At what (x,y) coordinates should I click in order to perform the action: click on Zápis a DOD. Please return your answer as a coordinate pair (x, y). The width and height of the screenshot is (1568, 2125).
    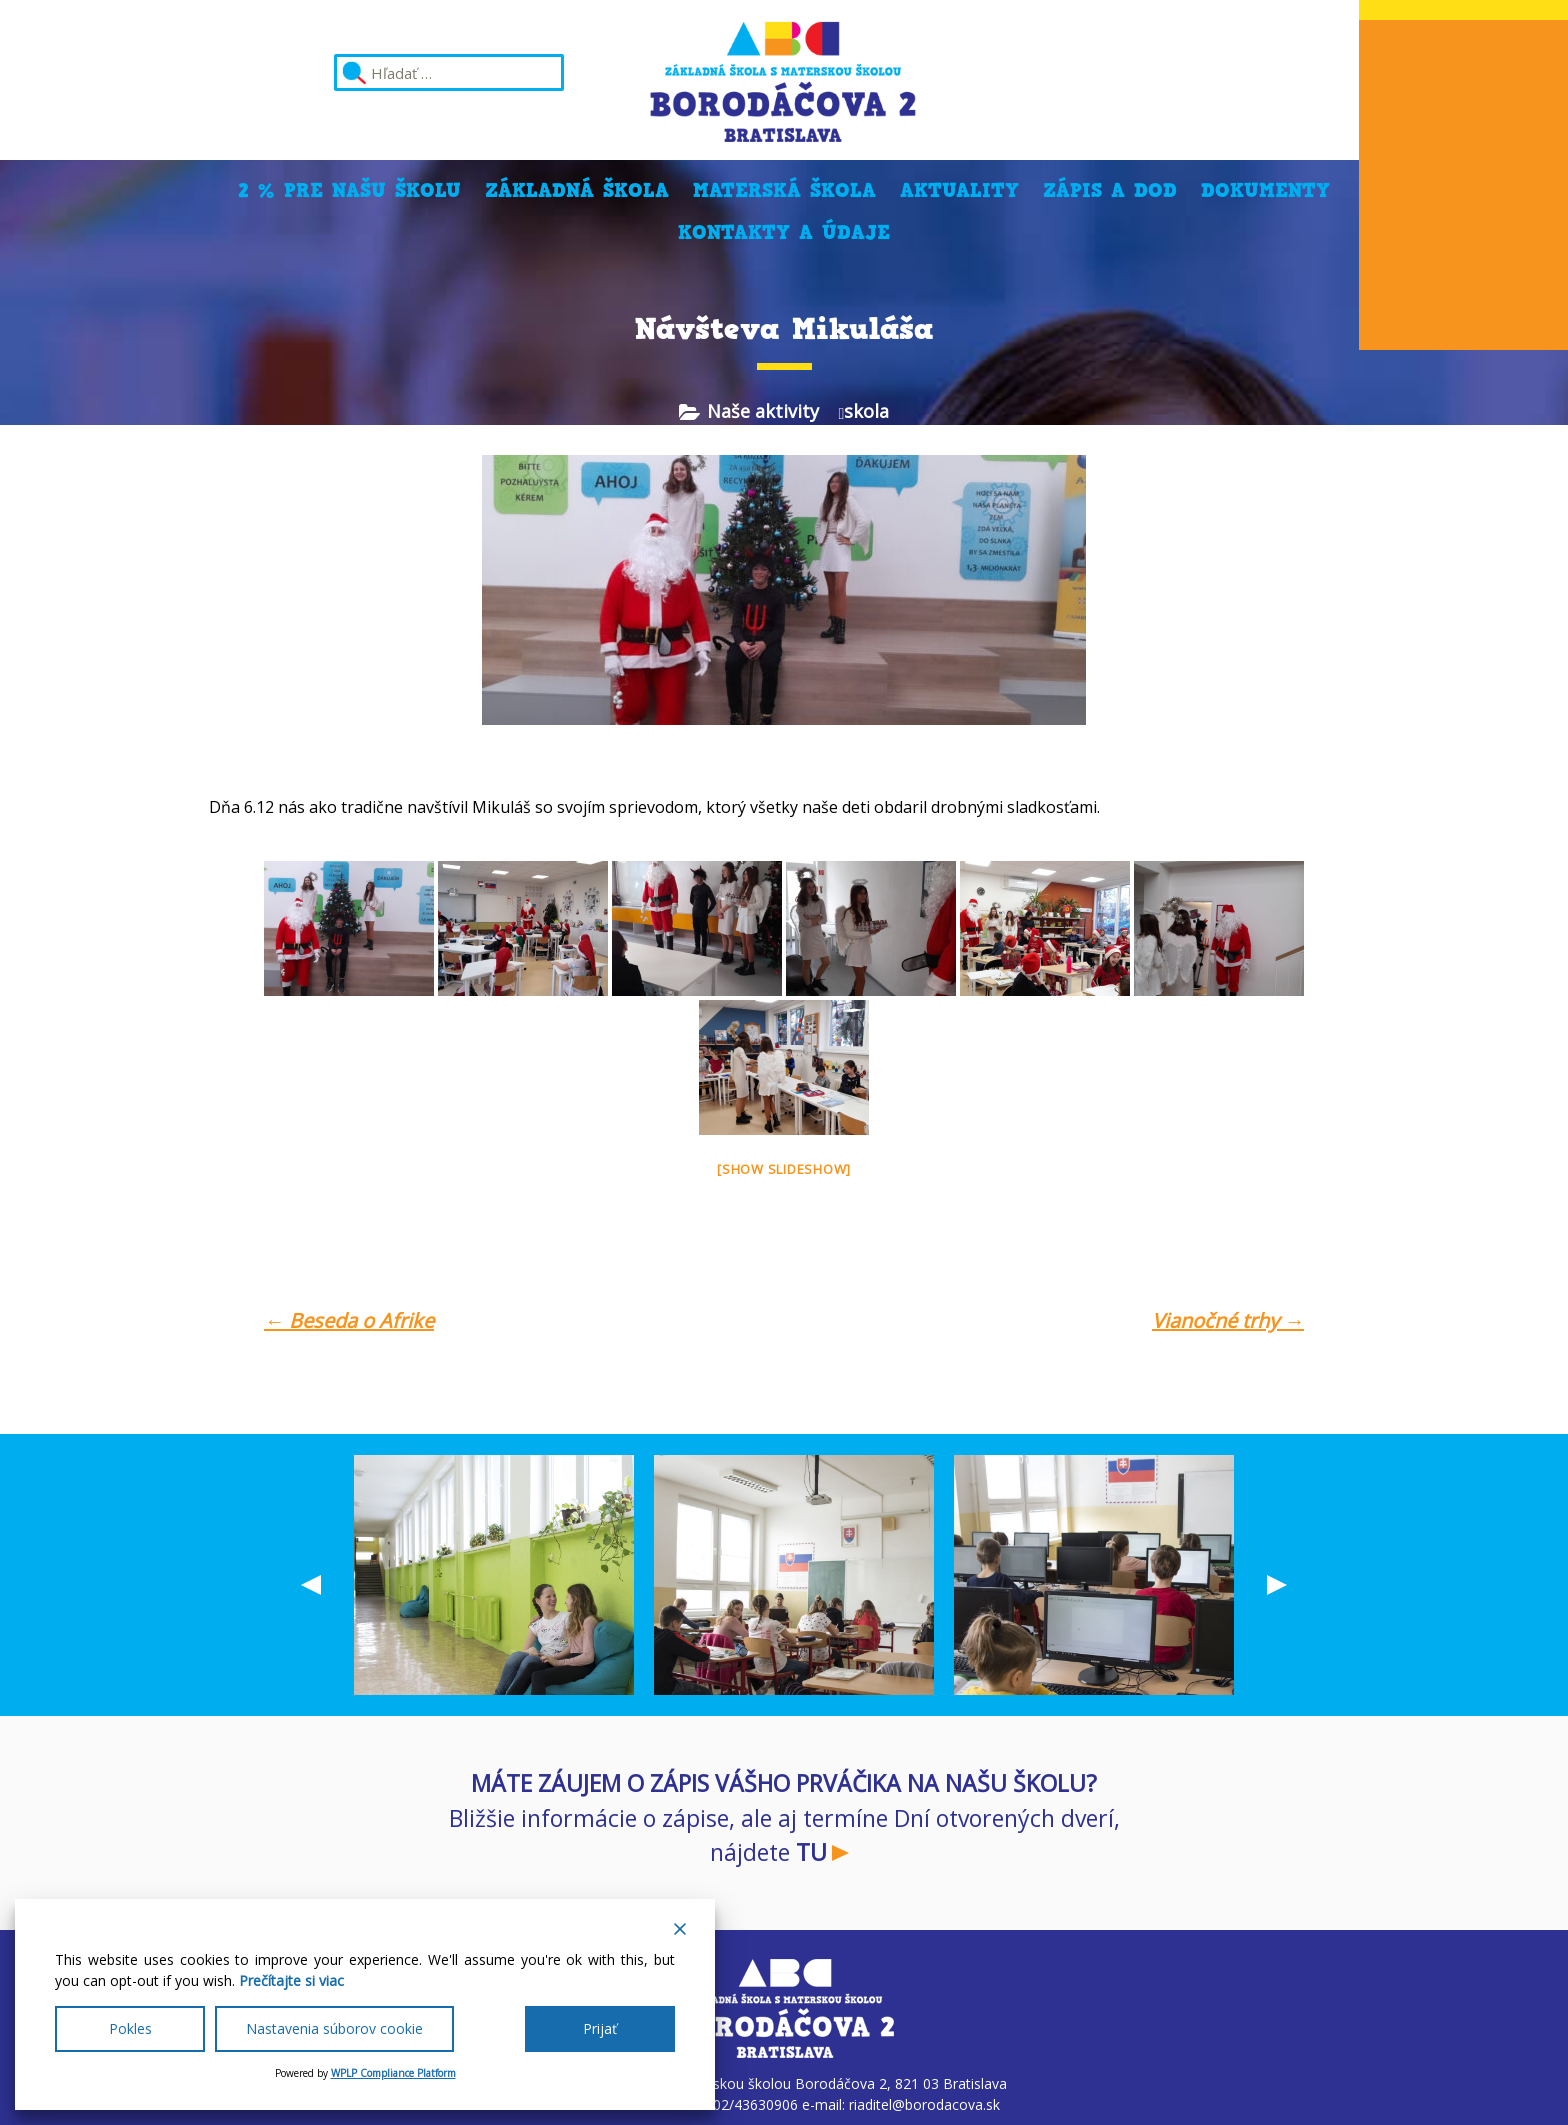
    Looking at the image, I should click on (1110, 190).